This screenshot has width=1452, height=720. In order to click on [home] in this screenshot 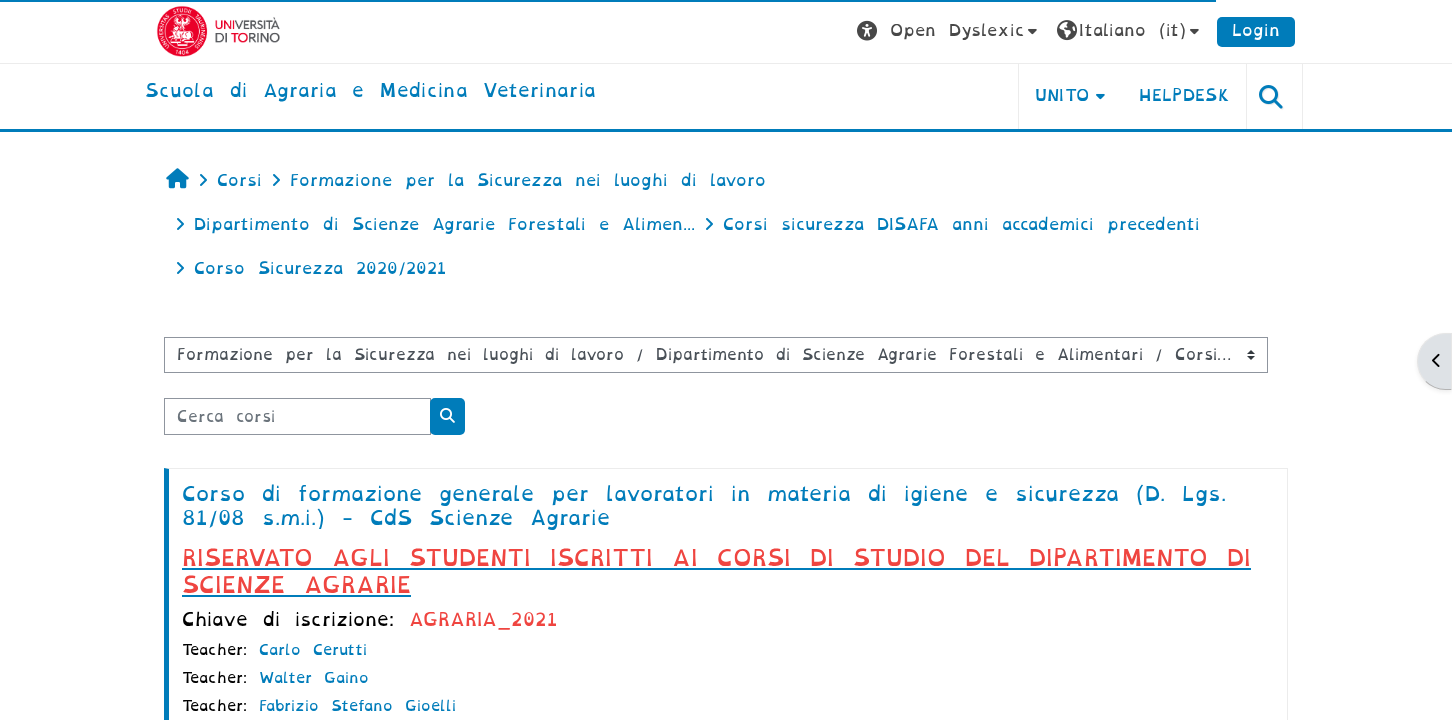, I will do `click(370, 92)`.